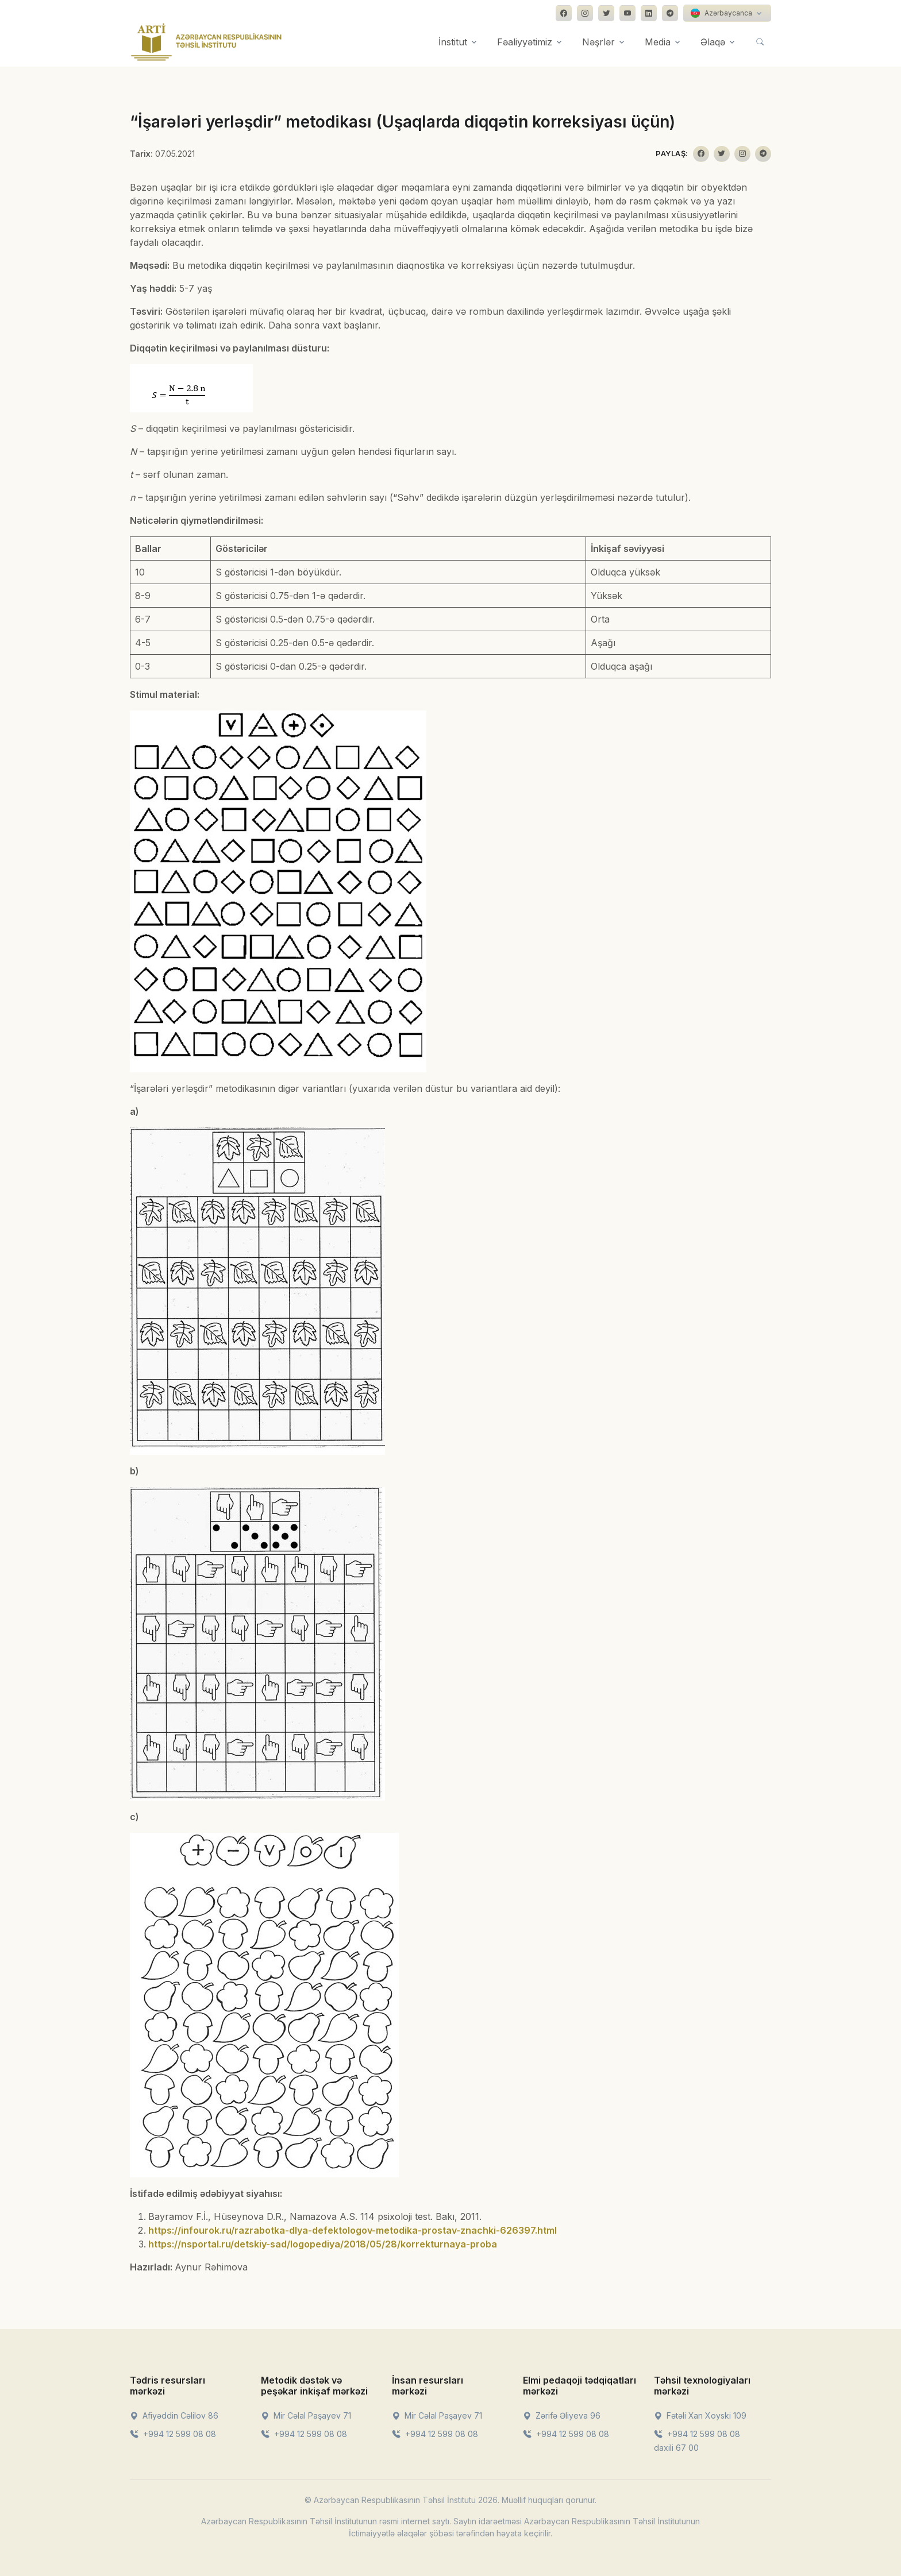 The image size is (901, 2576). What do you see at coordinates (524, 42) in the screenshot?
I see `Fəaliyyətimiz [button]` at bounding box center [524, 42].